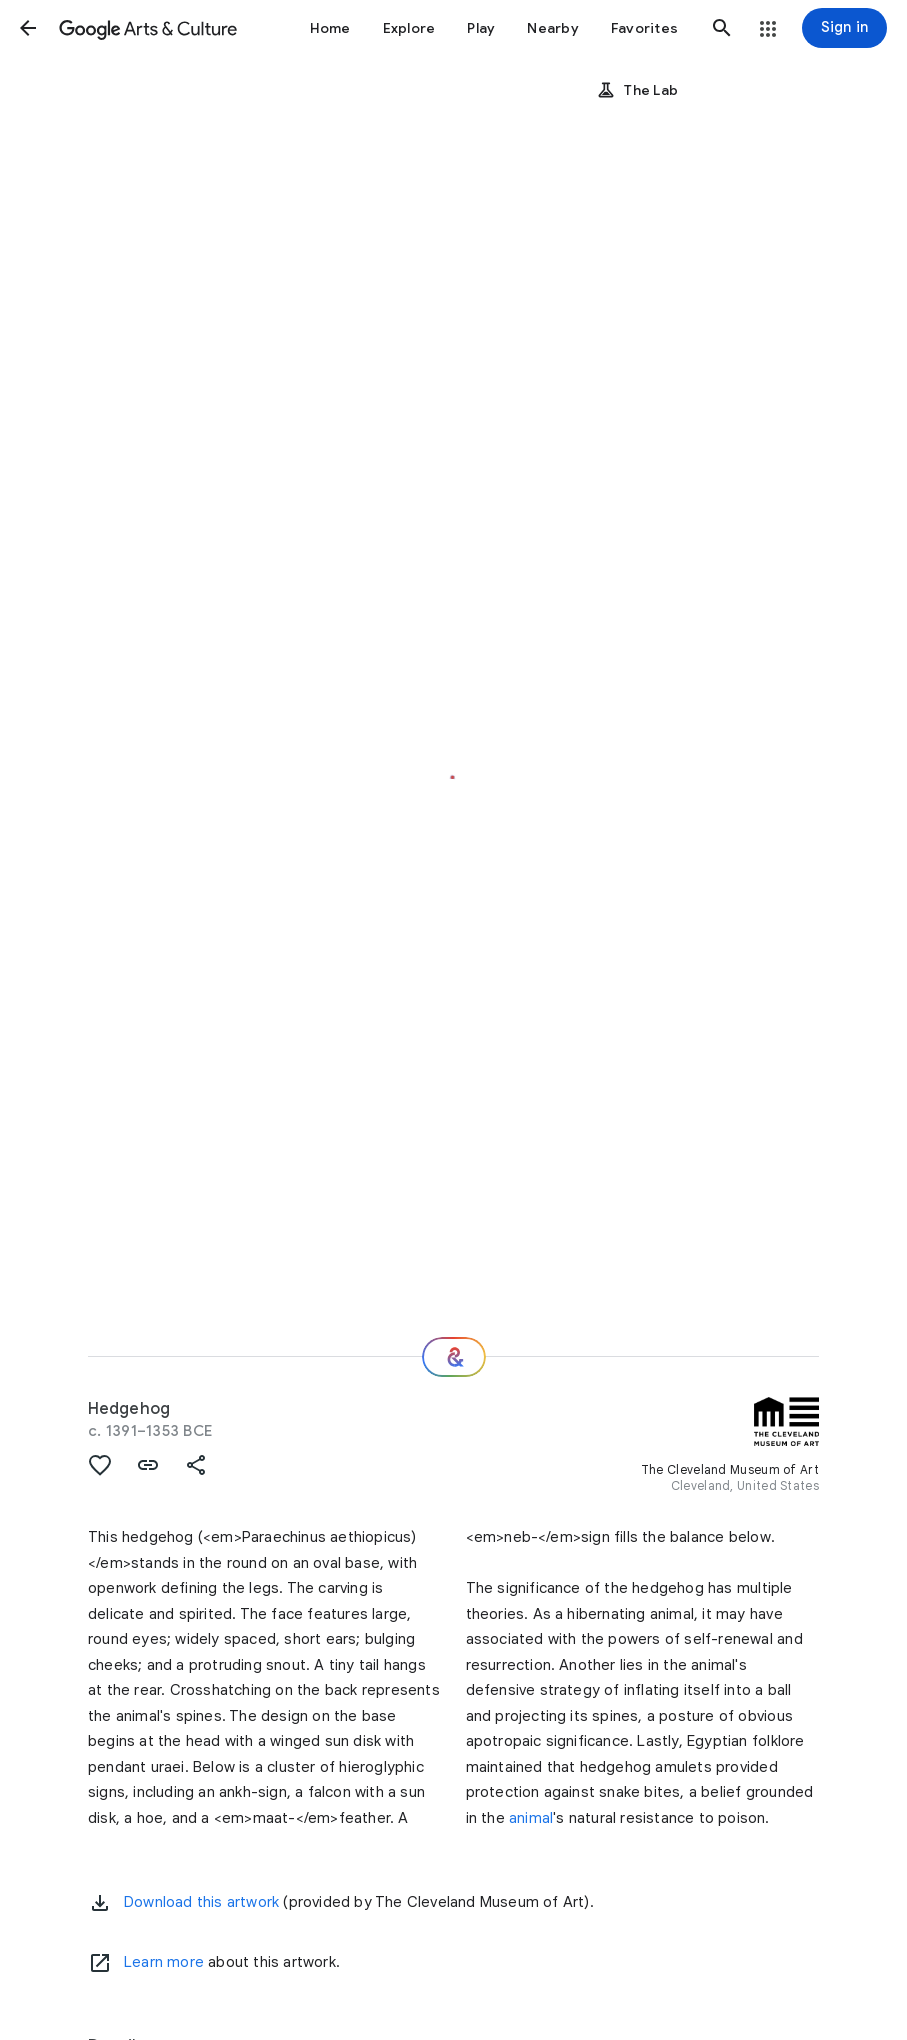 The image size is (907, 2040). Describe the element at coordinates (454, 1357) in the screenshot. I see `[Where next?]` at that location.